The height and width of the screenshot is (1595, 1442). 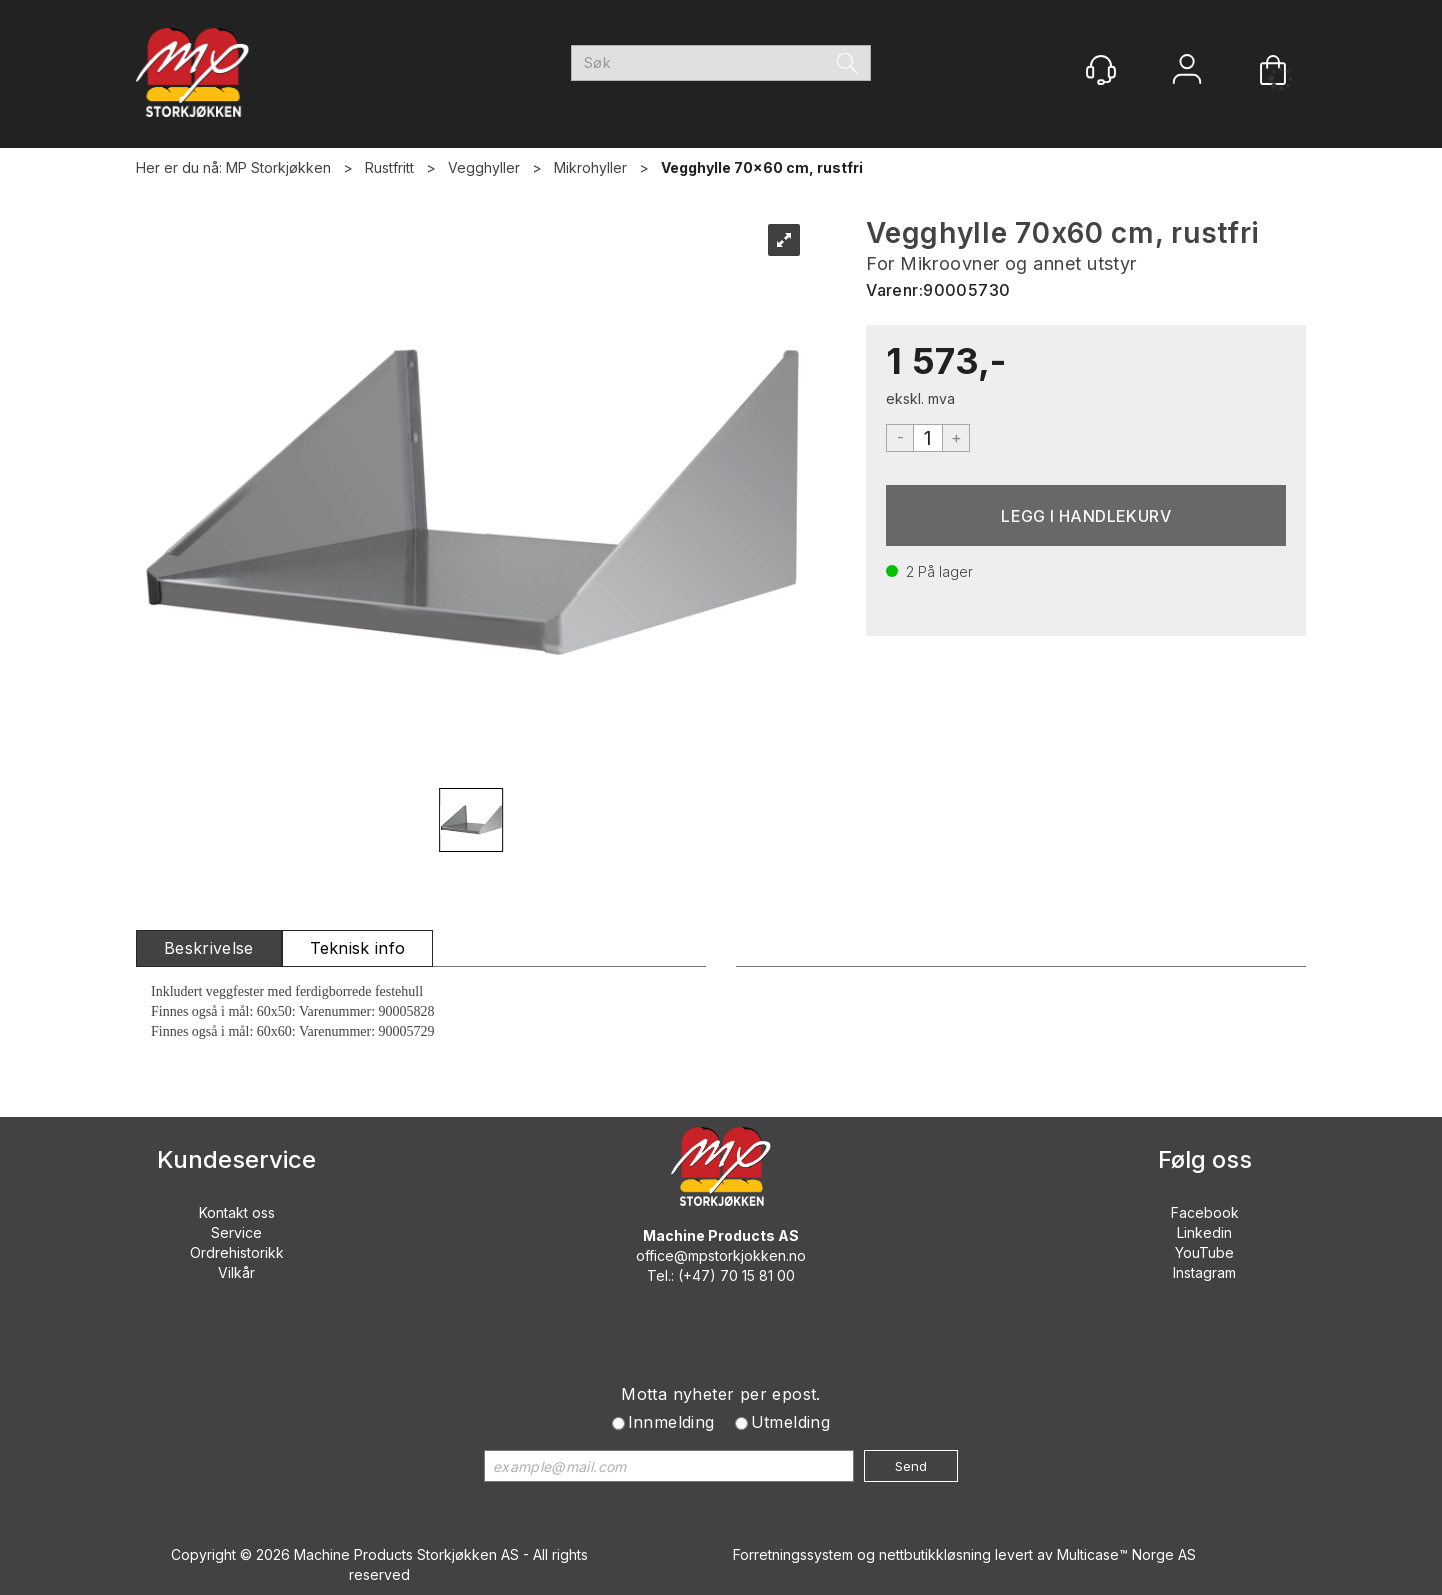 What do you see at coordinates (721, 1255) in the screenshot?
I see `office@mpstorkjokken.no` at bounding box center [721, 1255].